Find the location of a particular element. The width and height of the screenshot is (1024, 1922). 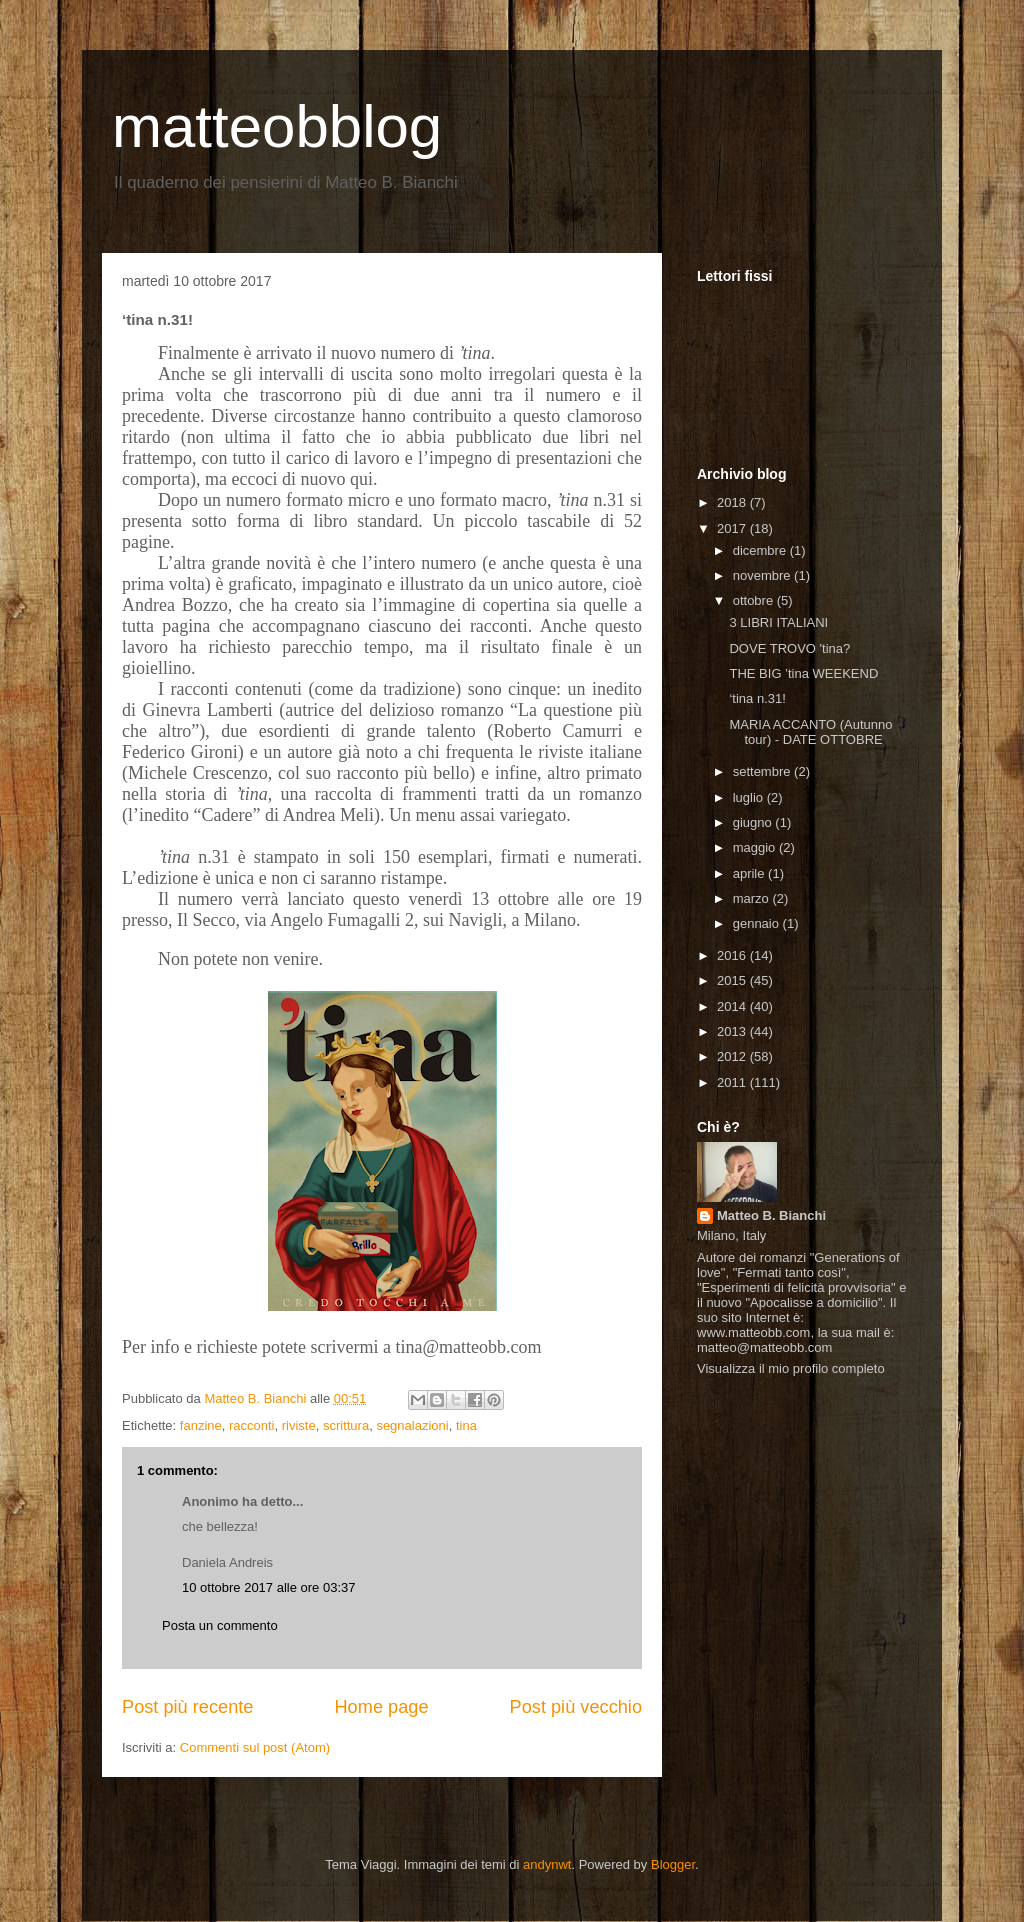

Matteo B. Bianchi is located at coordinates (771, 1215).